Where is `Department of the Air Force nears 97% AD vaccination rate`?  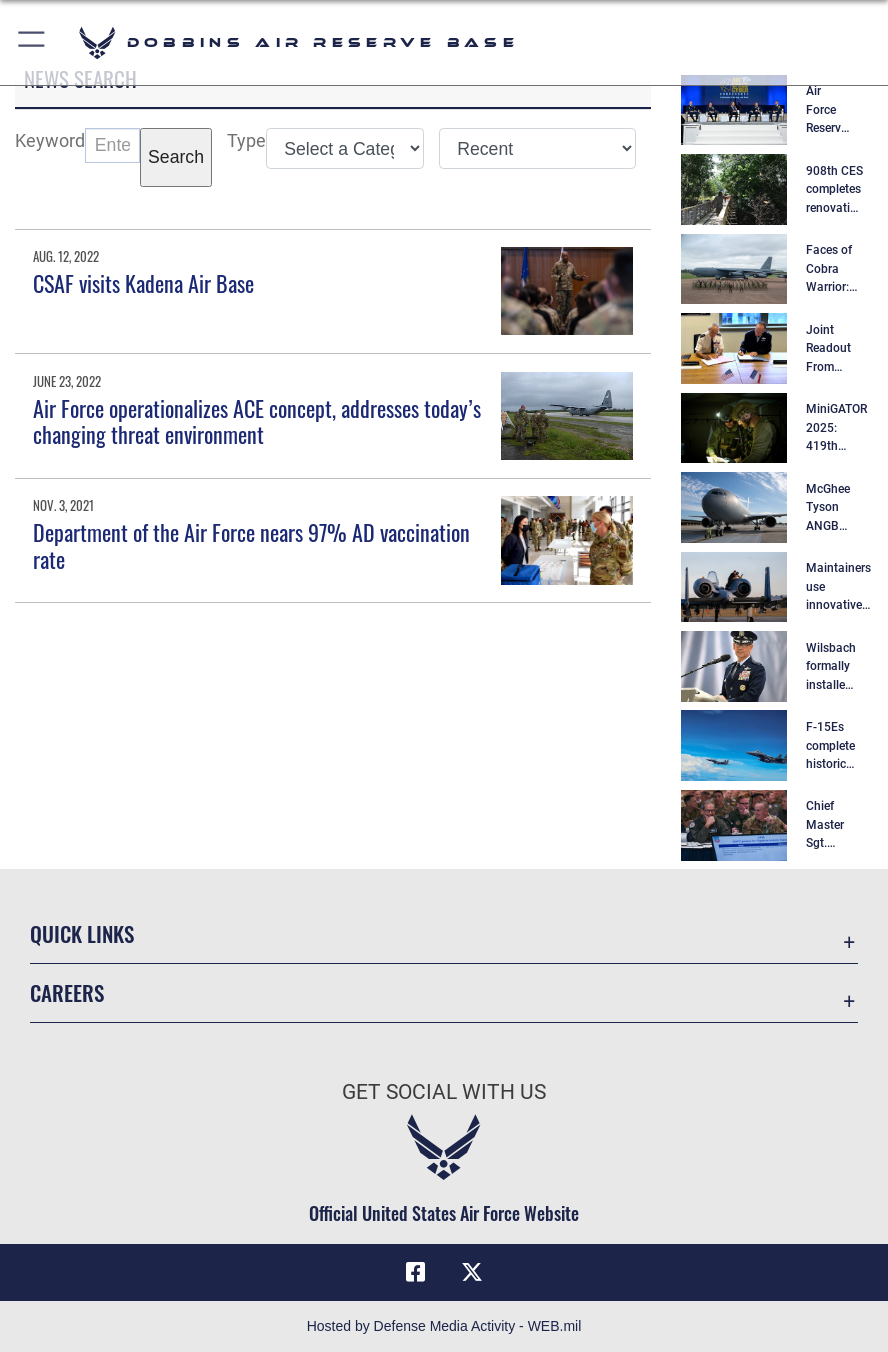
Department of the Air Force nears 97% AD vaccination rate is located at coordinates (251, 545).